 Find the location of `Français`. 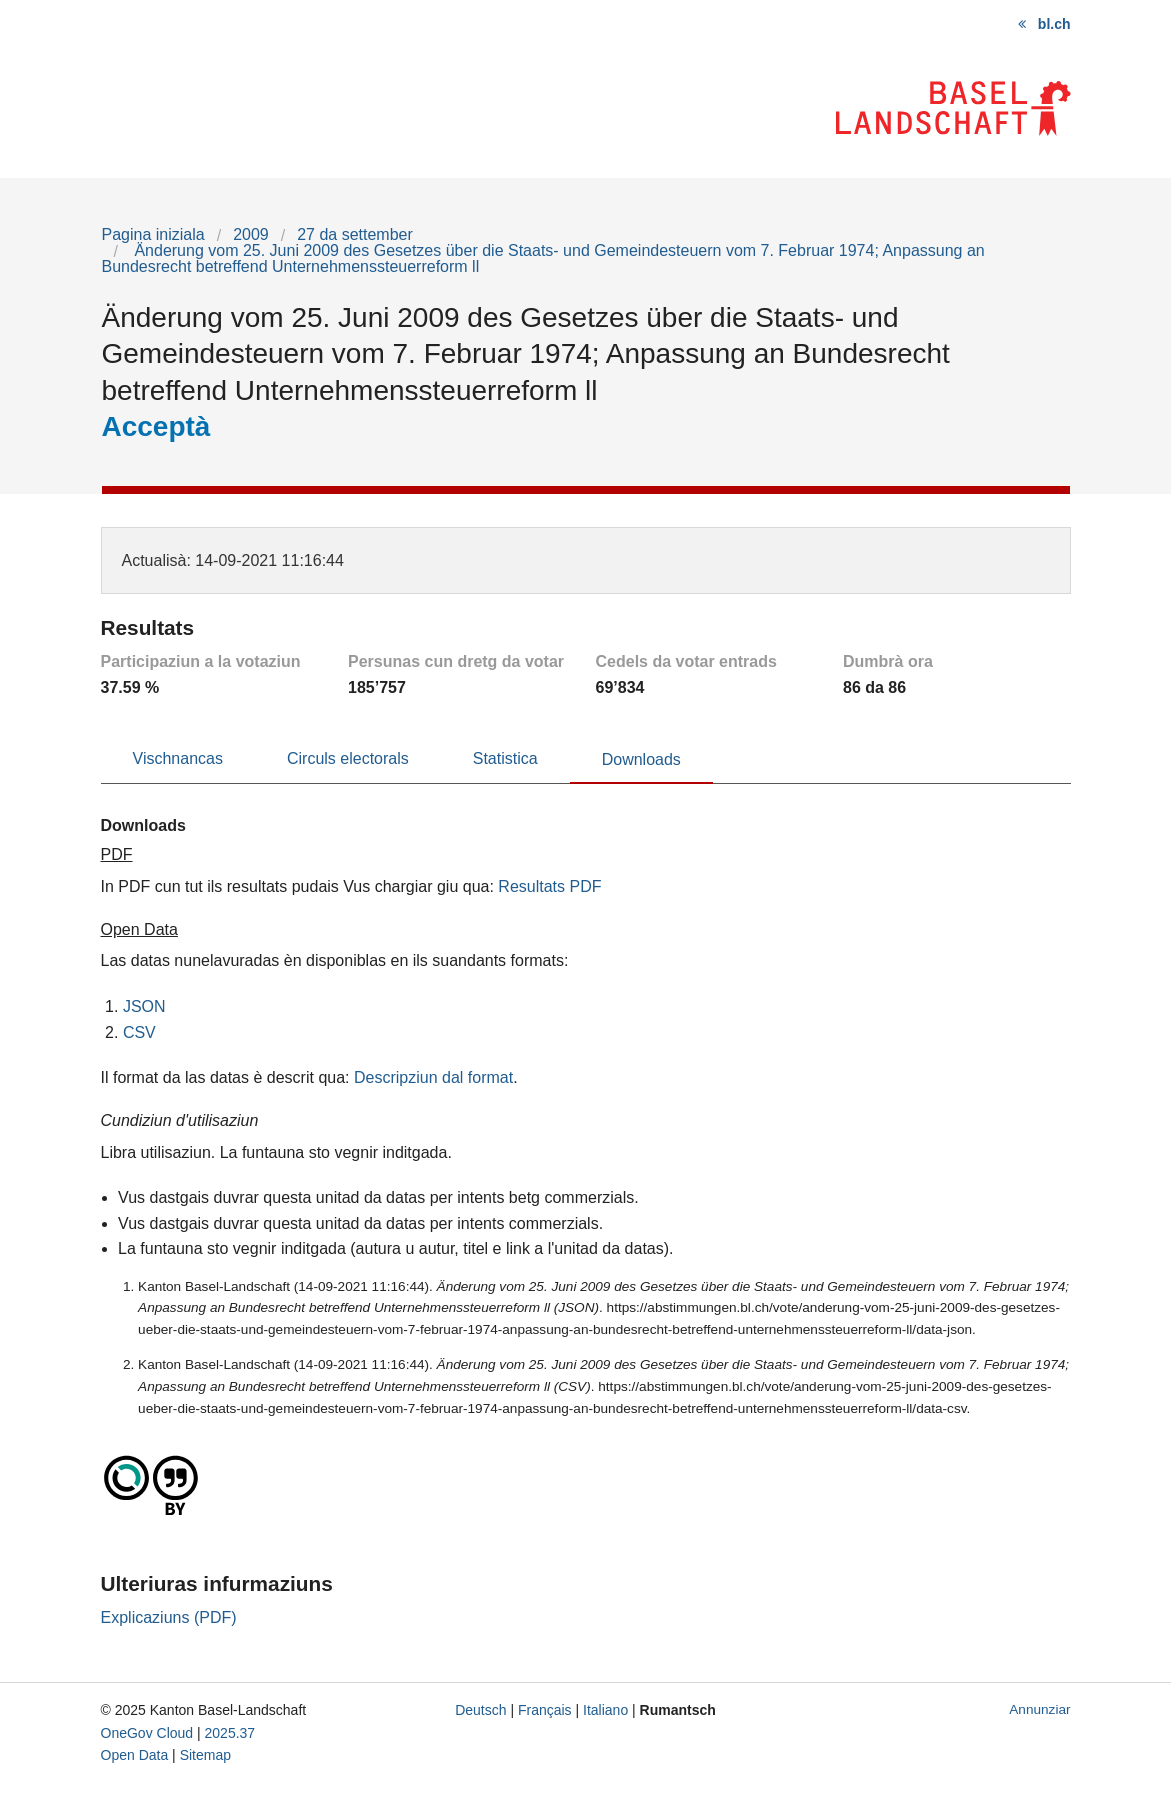

Français is located at coordinates (545, 1710).